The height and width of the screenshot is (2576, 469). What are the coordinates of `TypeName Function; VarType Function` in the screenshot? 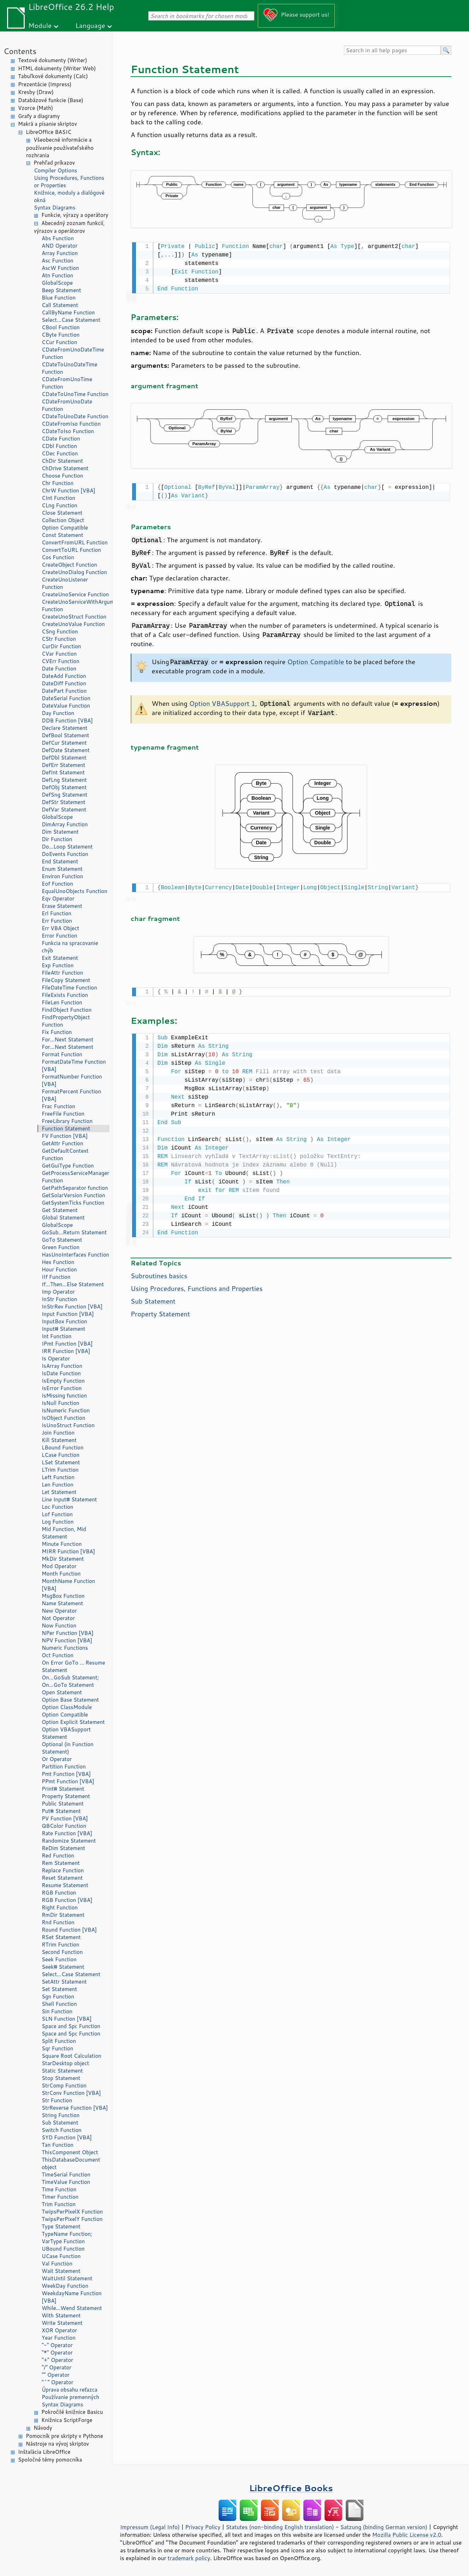 It's located at (67, 2237).